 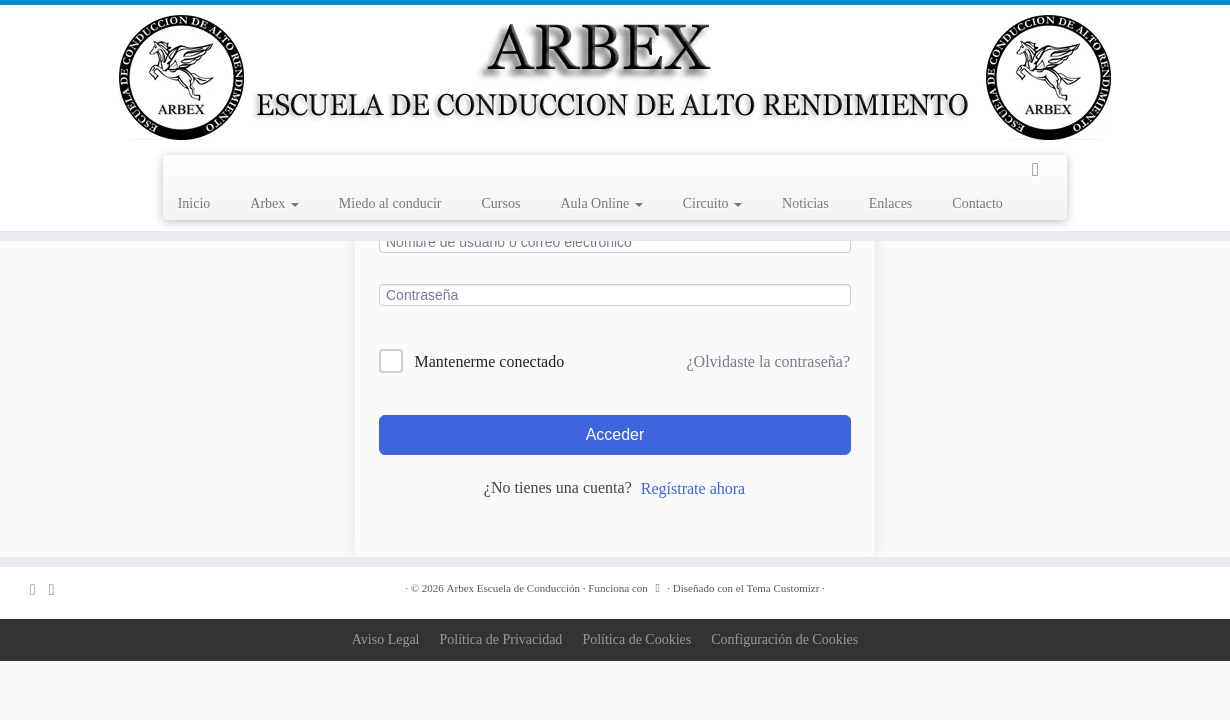 What do you see at coordinates (58, 589) in the screenshot?
I see `[Sígueme en Facebook]` at bounding box center [58, 589].